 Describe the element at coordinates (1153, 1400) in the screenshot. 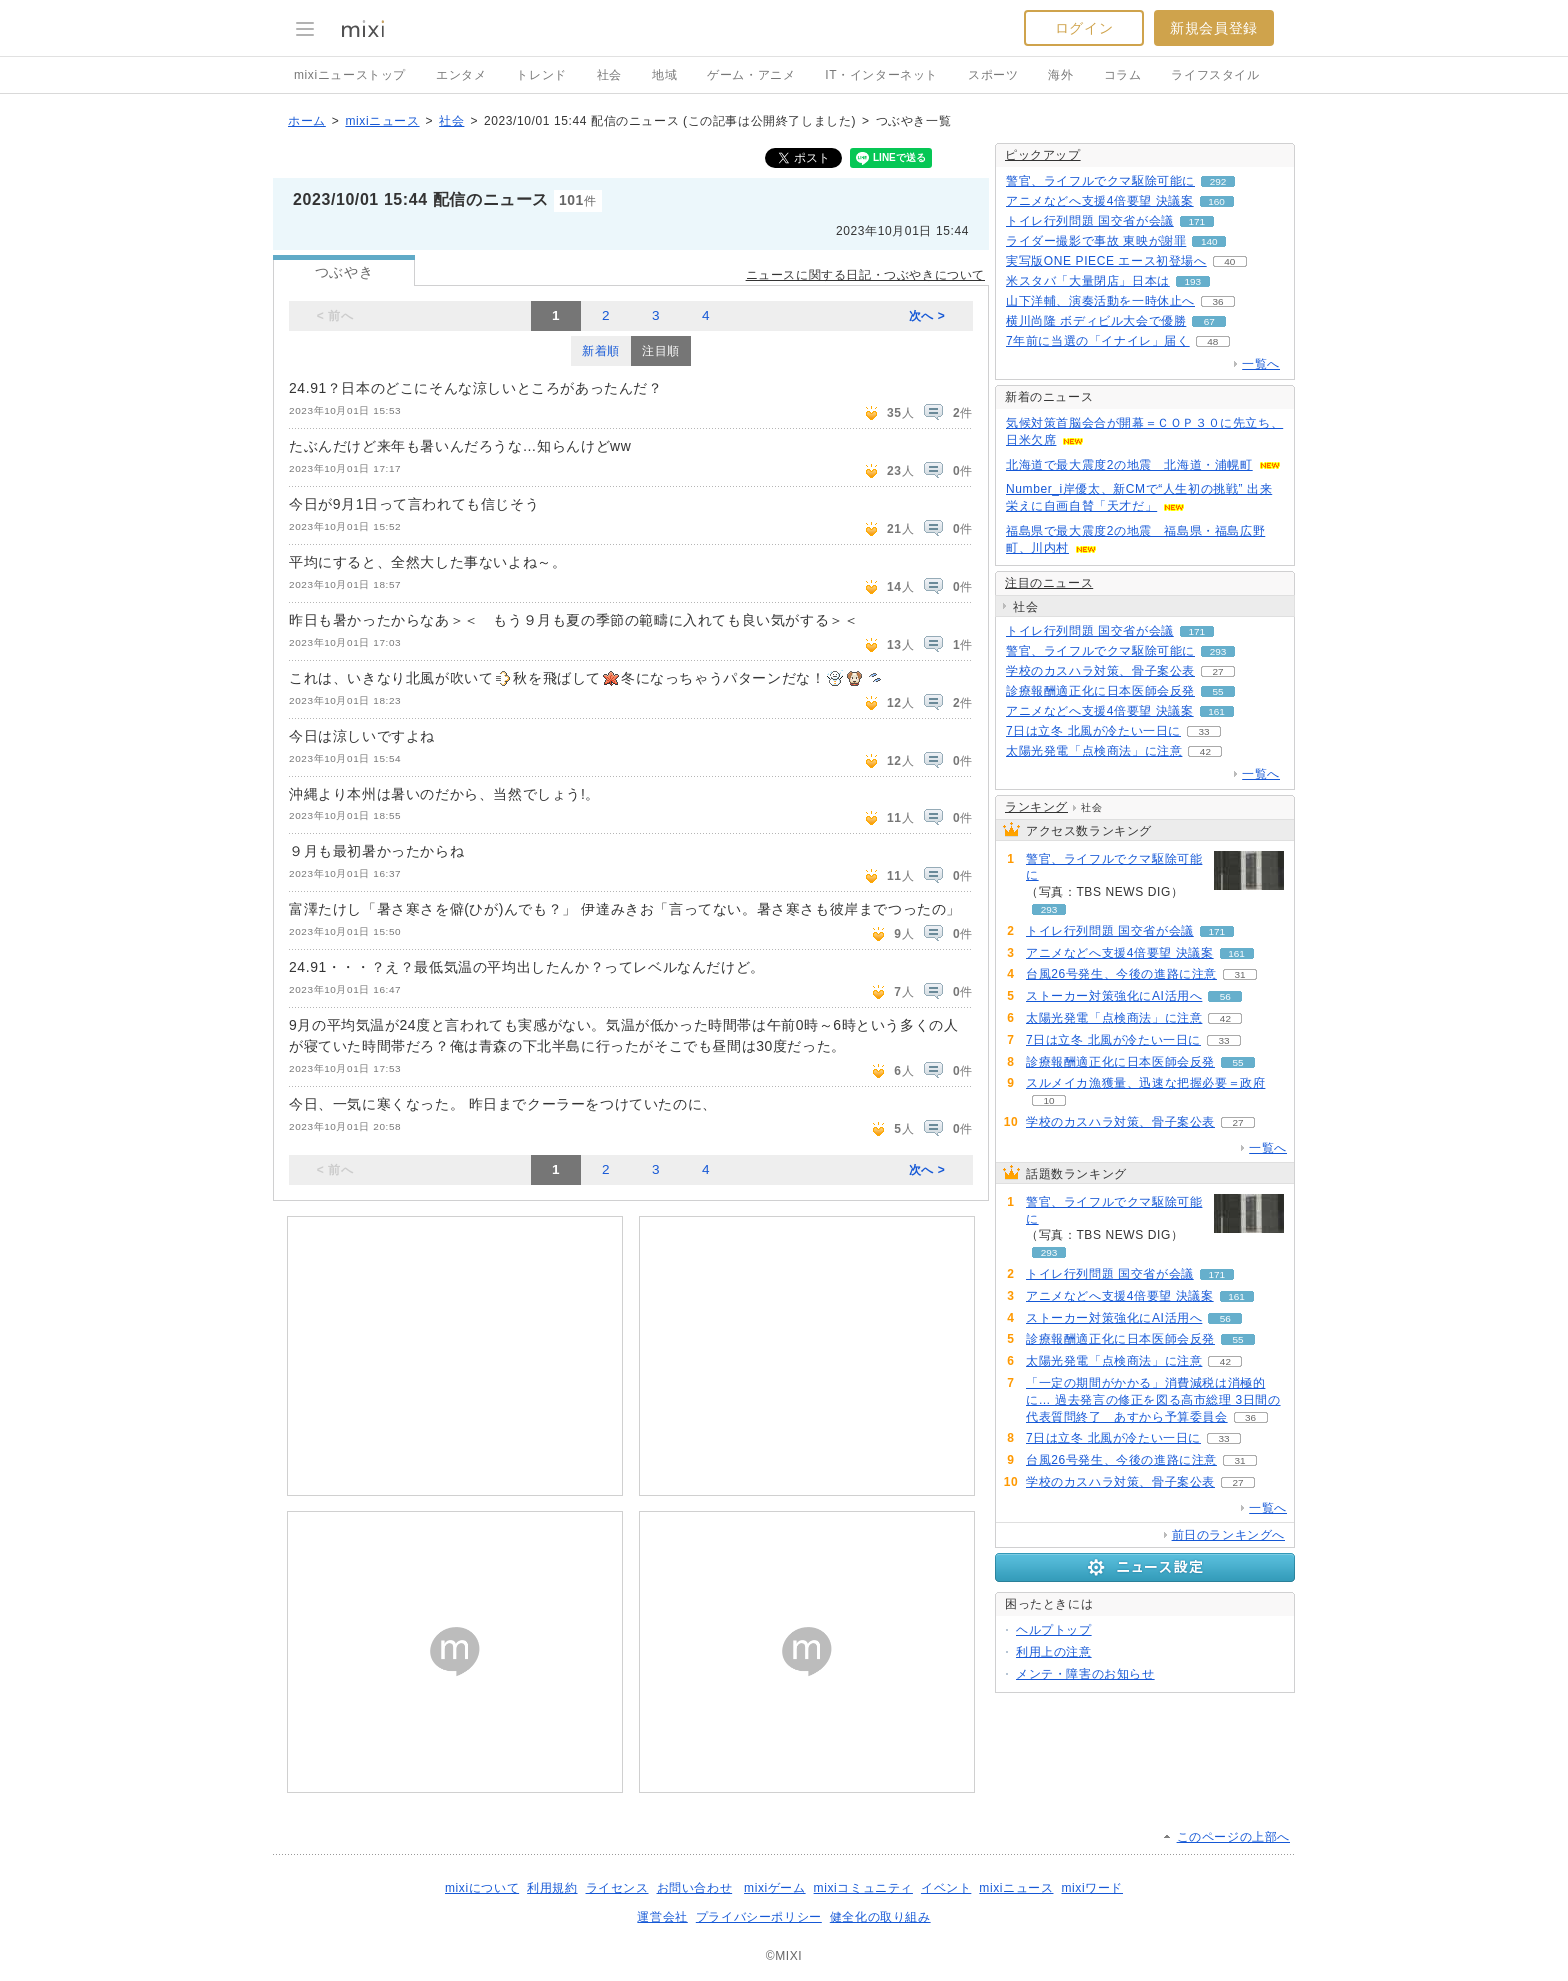

I see `「一定の期間がかかる」消費減税は消極的に… 過去発言の修正を図る高市総理 3日間の代表質問終了 あすから予算委員会` at that location.